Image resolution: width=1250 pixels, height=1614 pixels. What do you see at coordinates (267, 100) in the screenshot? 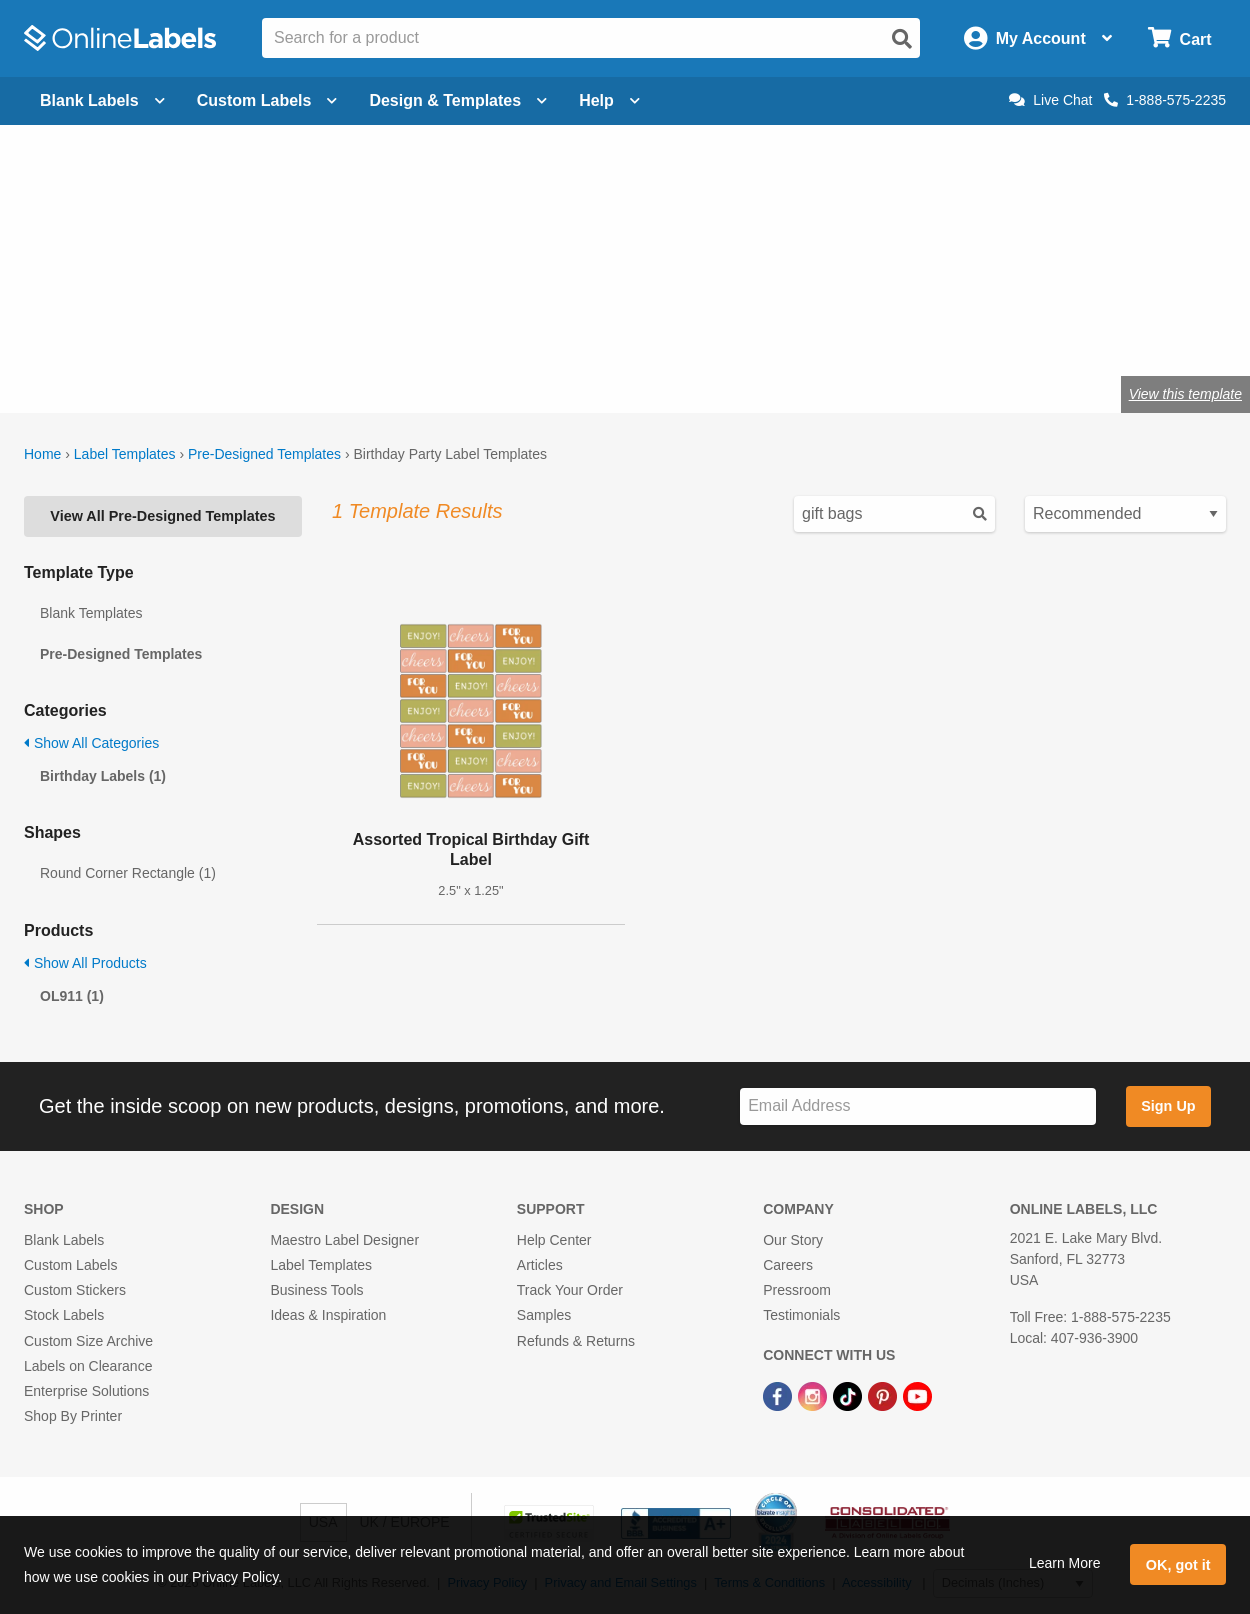
I see `Custom Labels [Open blank sheet labels menu]` at bounding box center [267, 100].